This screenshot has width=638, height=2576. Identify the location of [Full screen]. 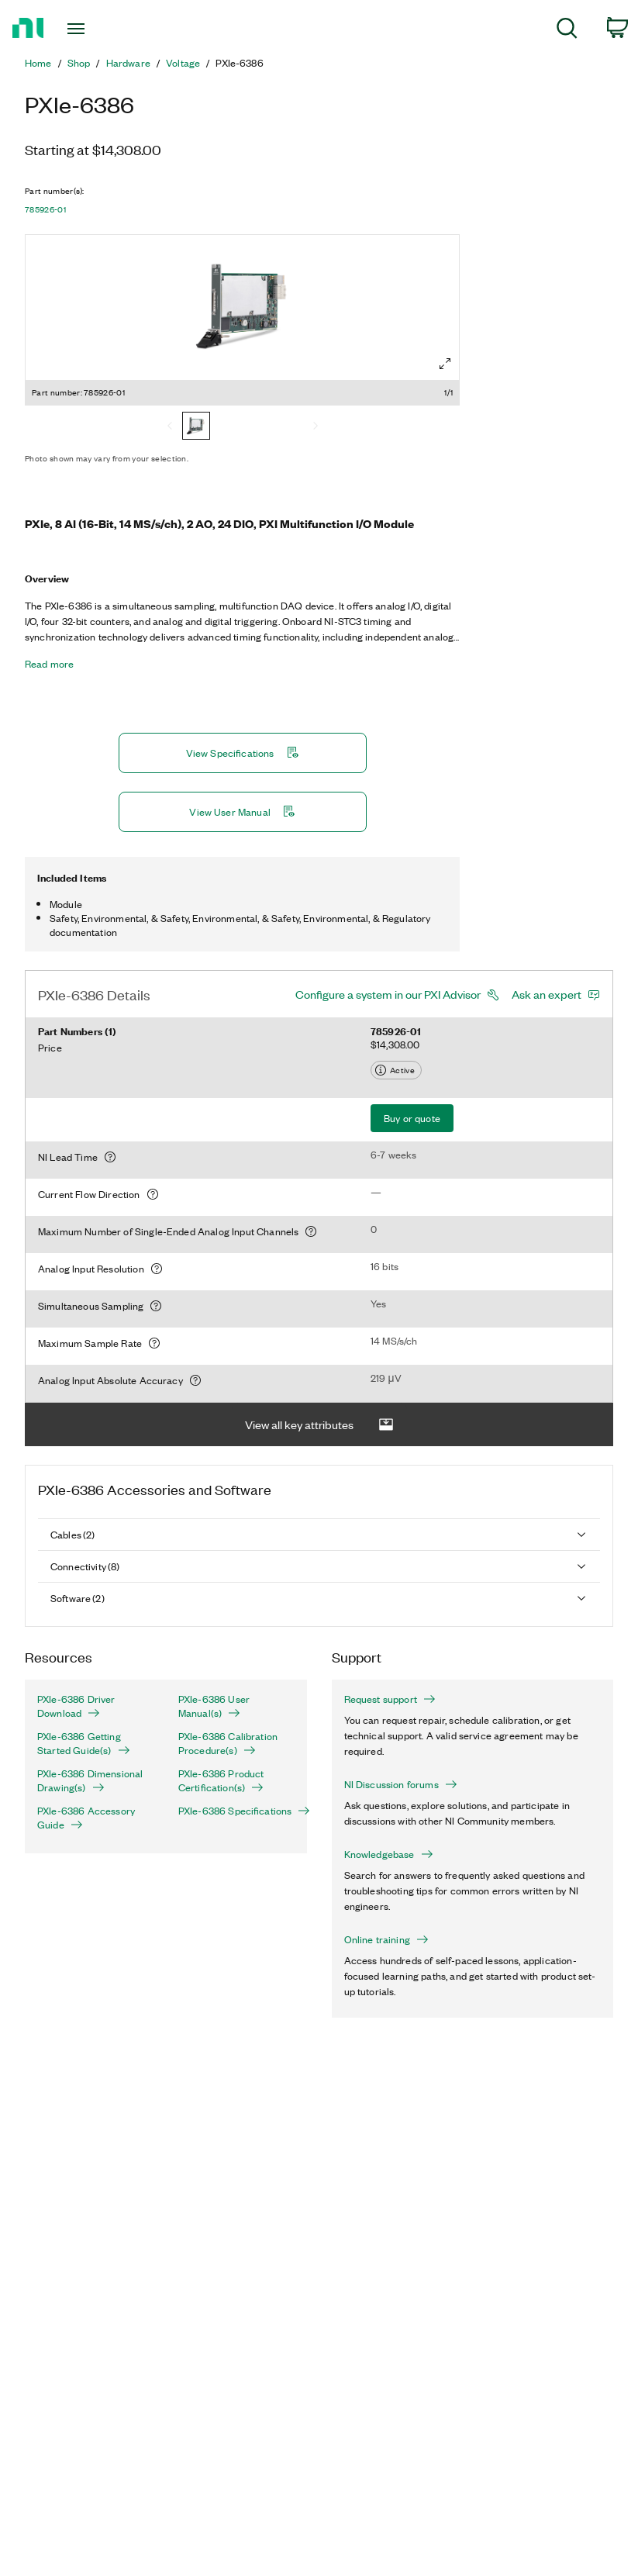
(445, 364).